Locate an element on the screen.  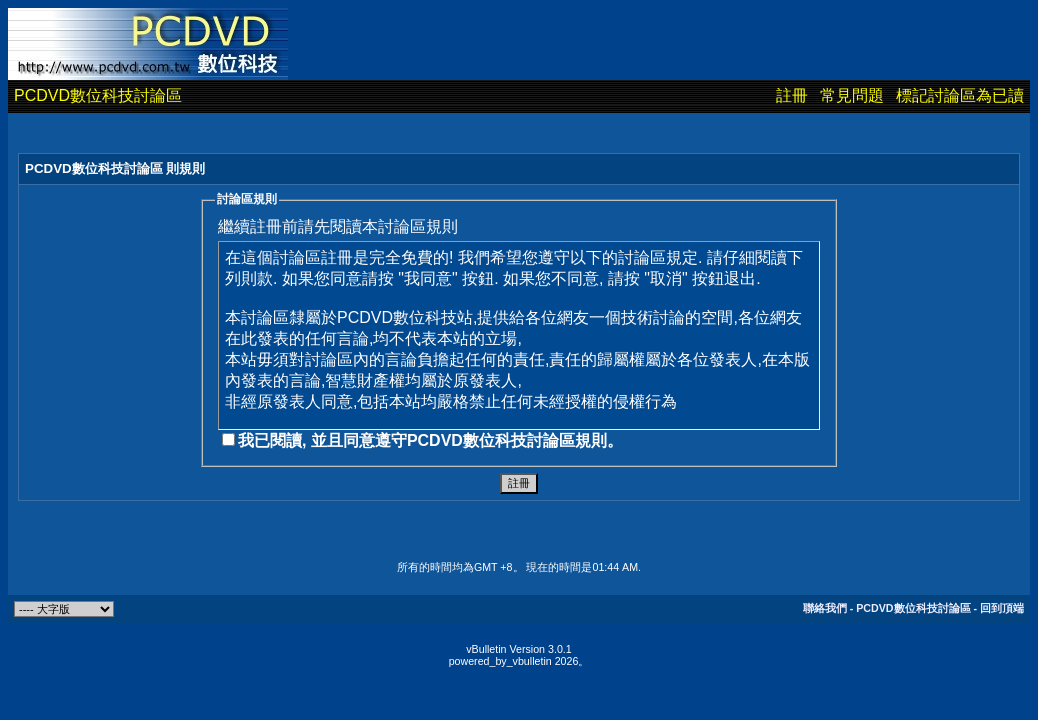
PCDVD數位科技討論區 is located at coordinates (98, 95).